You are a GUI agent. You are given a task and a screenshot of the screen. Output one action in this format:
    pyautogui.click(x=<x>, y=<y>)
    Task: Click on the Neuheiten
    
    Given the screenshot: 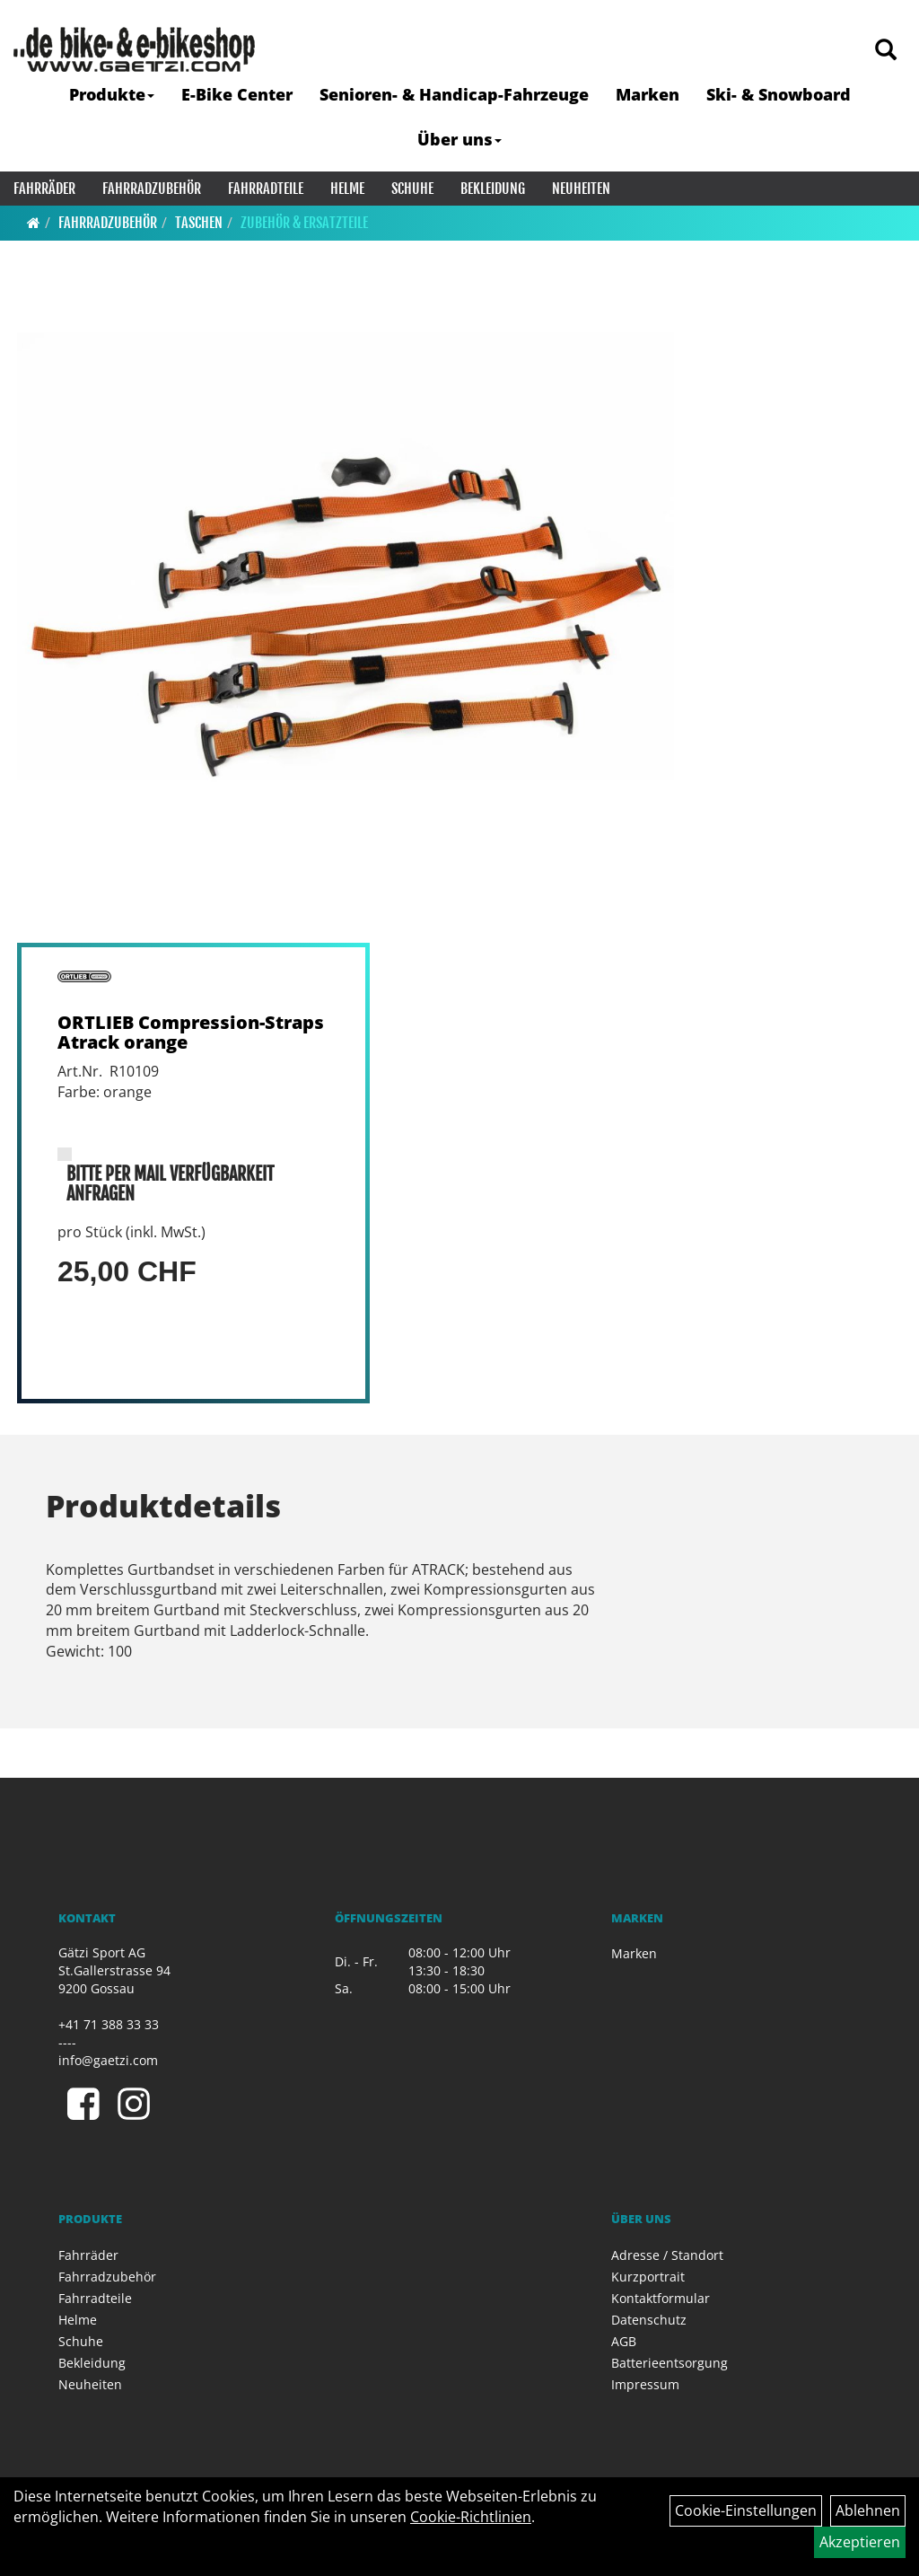 What is the action you would take?
    pyautogui.click(x=581, y=189)
    